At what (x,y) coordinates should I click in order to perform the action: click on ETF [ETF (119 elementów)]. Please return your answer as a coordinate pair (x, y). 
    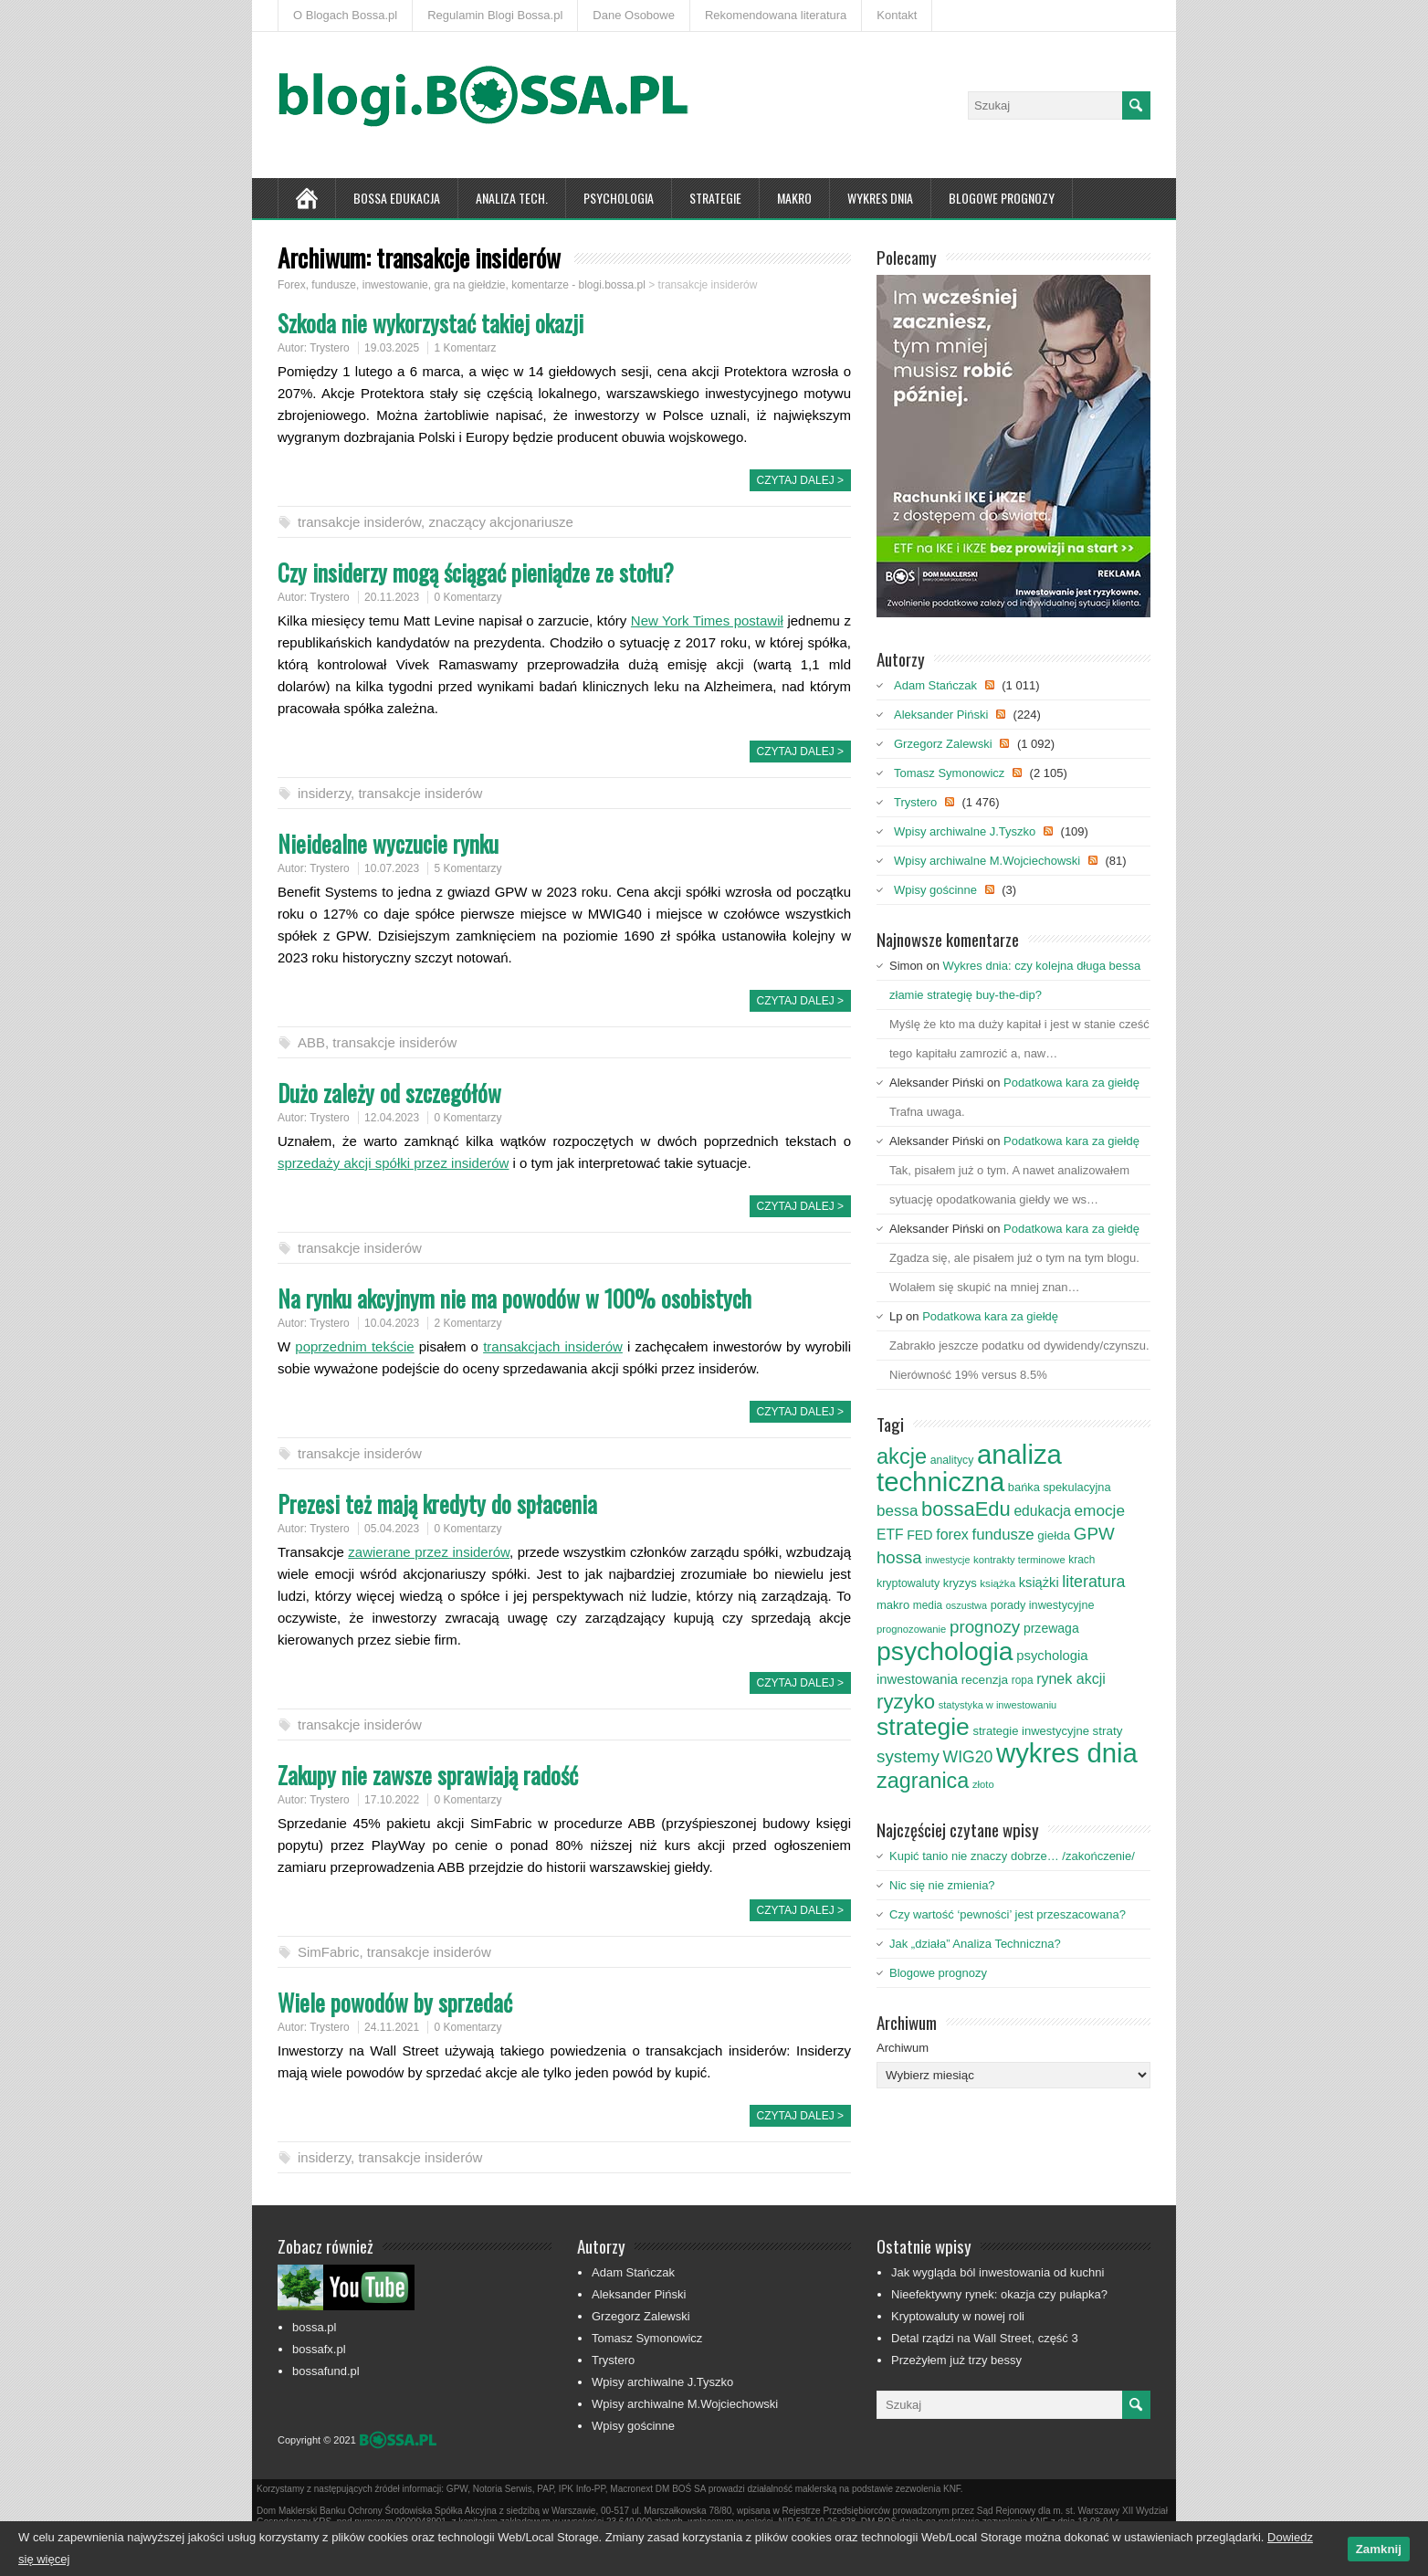
    Looking at the image, I should click on (890, 1534).